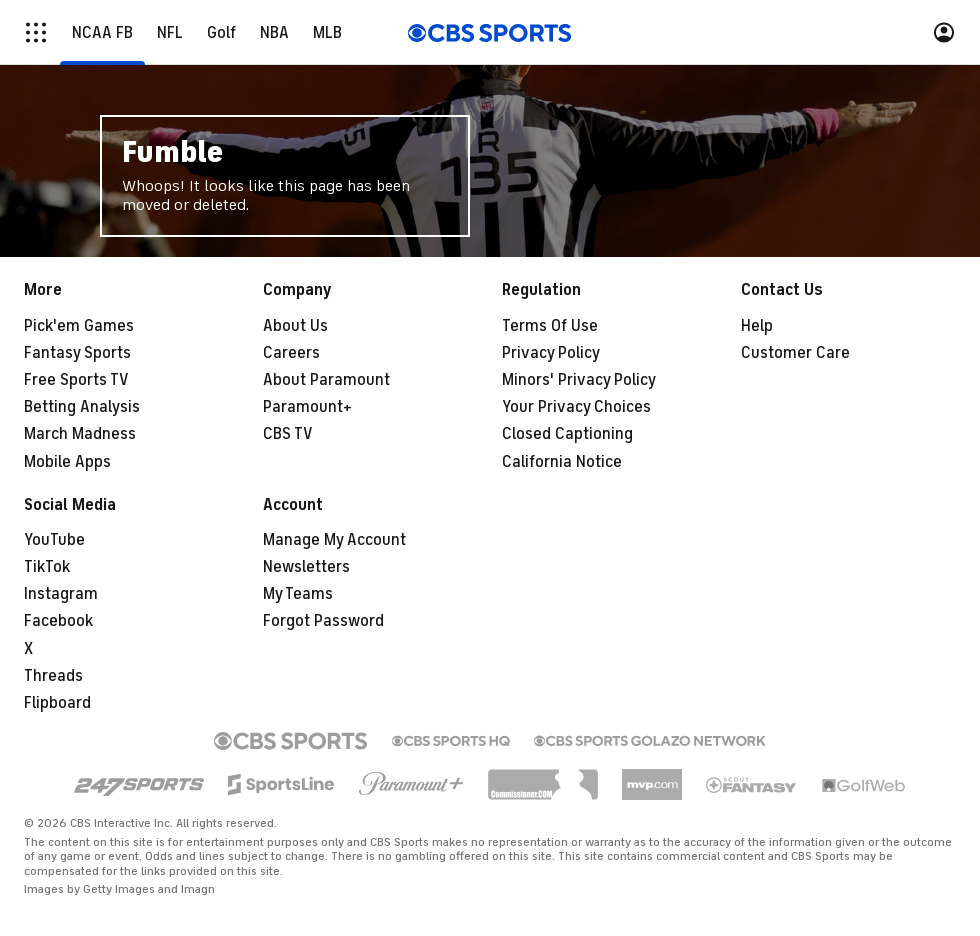  I want to click on Mobile Apps, so click(67, 462).